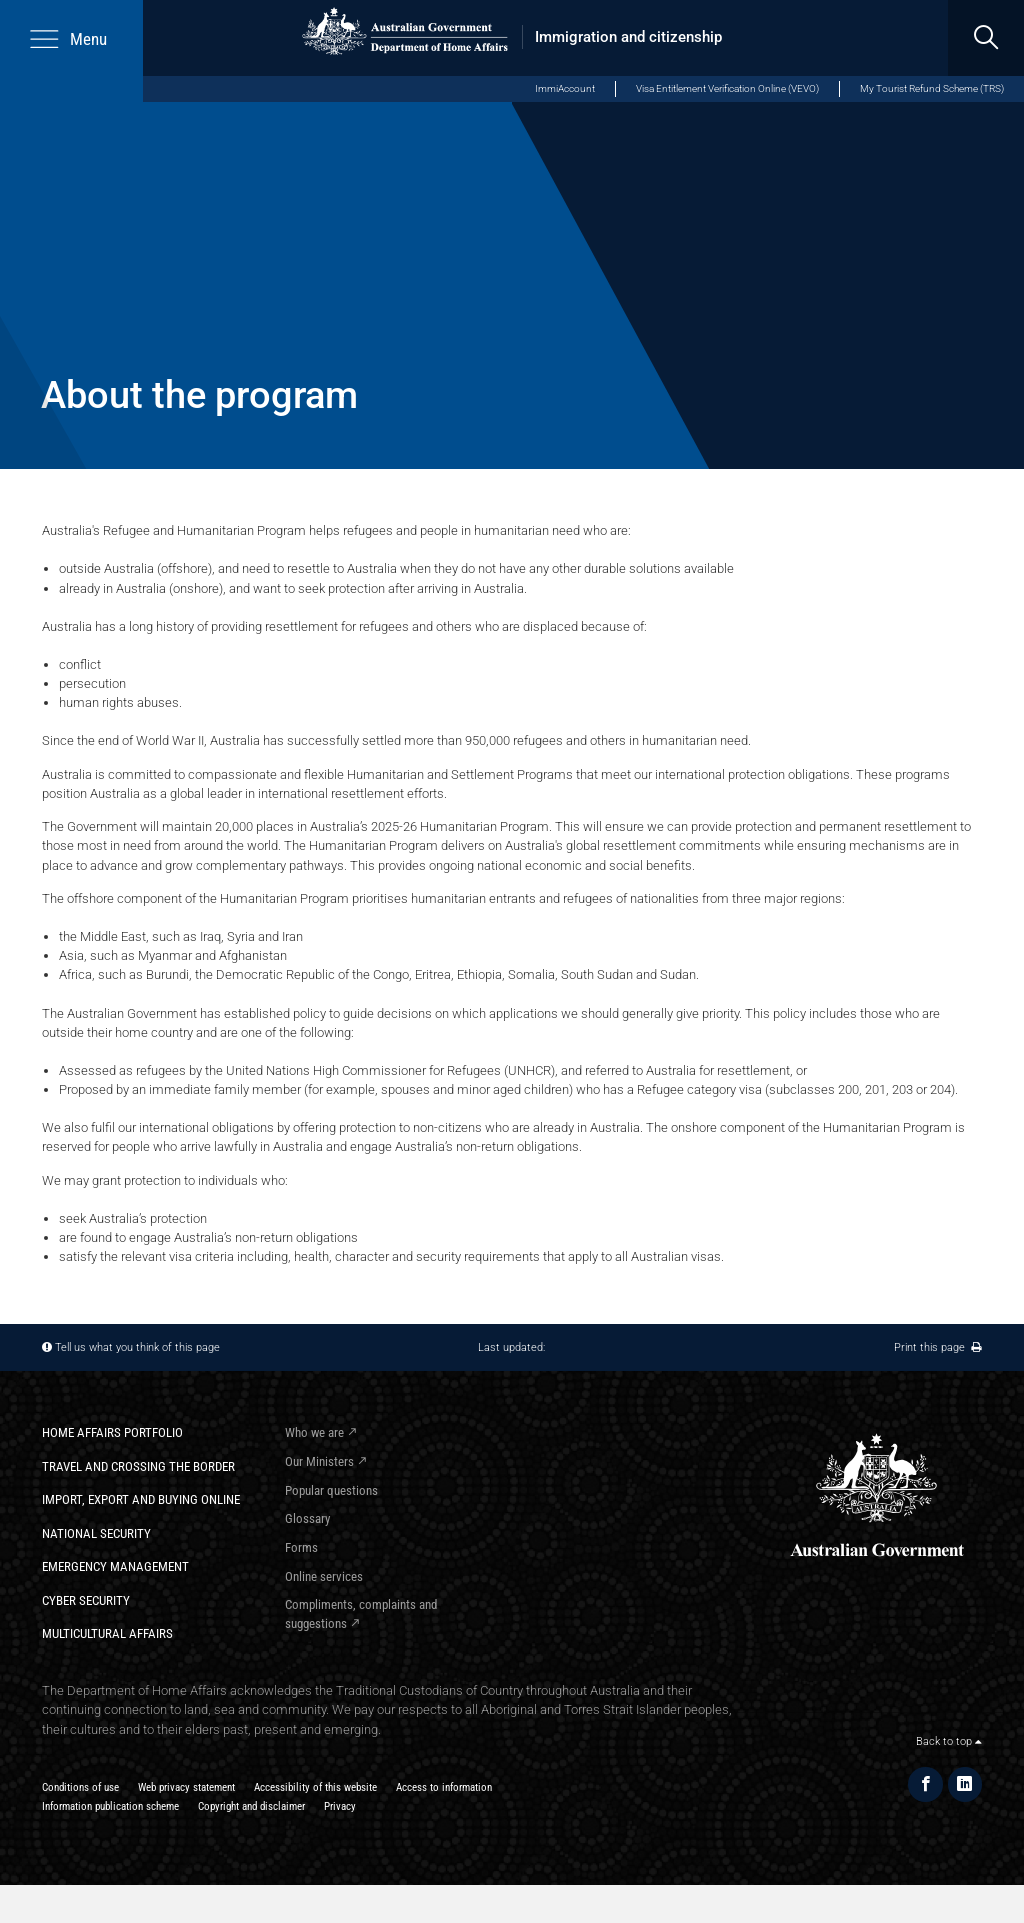 The height and width of the screenshot is (1923, 1024). I want to click on Cyber Security, so click(86, 1600).